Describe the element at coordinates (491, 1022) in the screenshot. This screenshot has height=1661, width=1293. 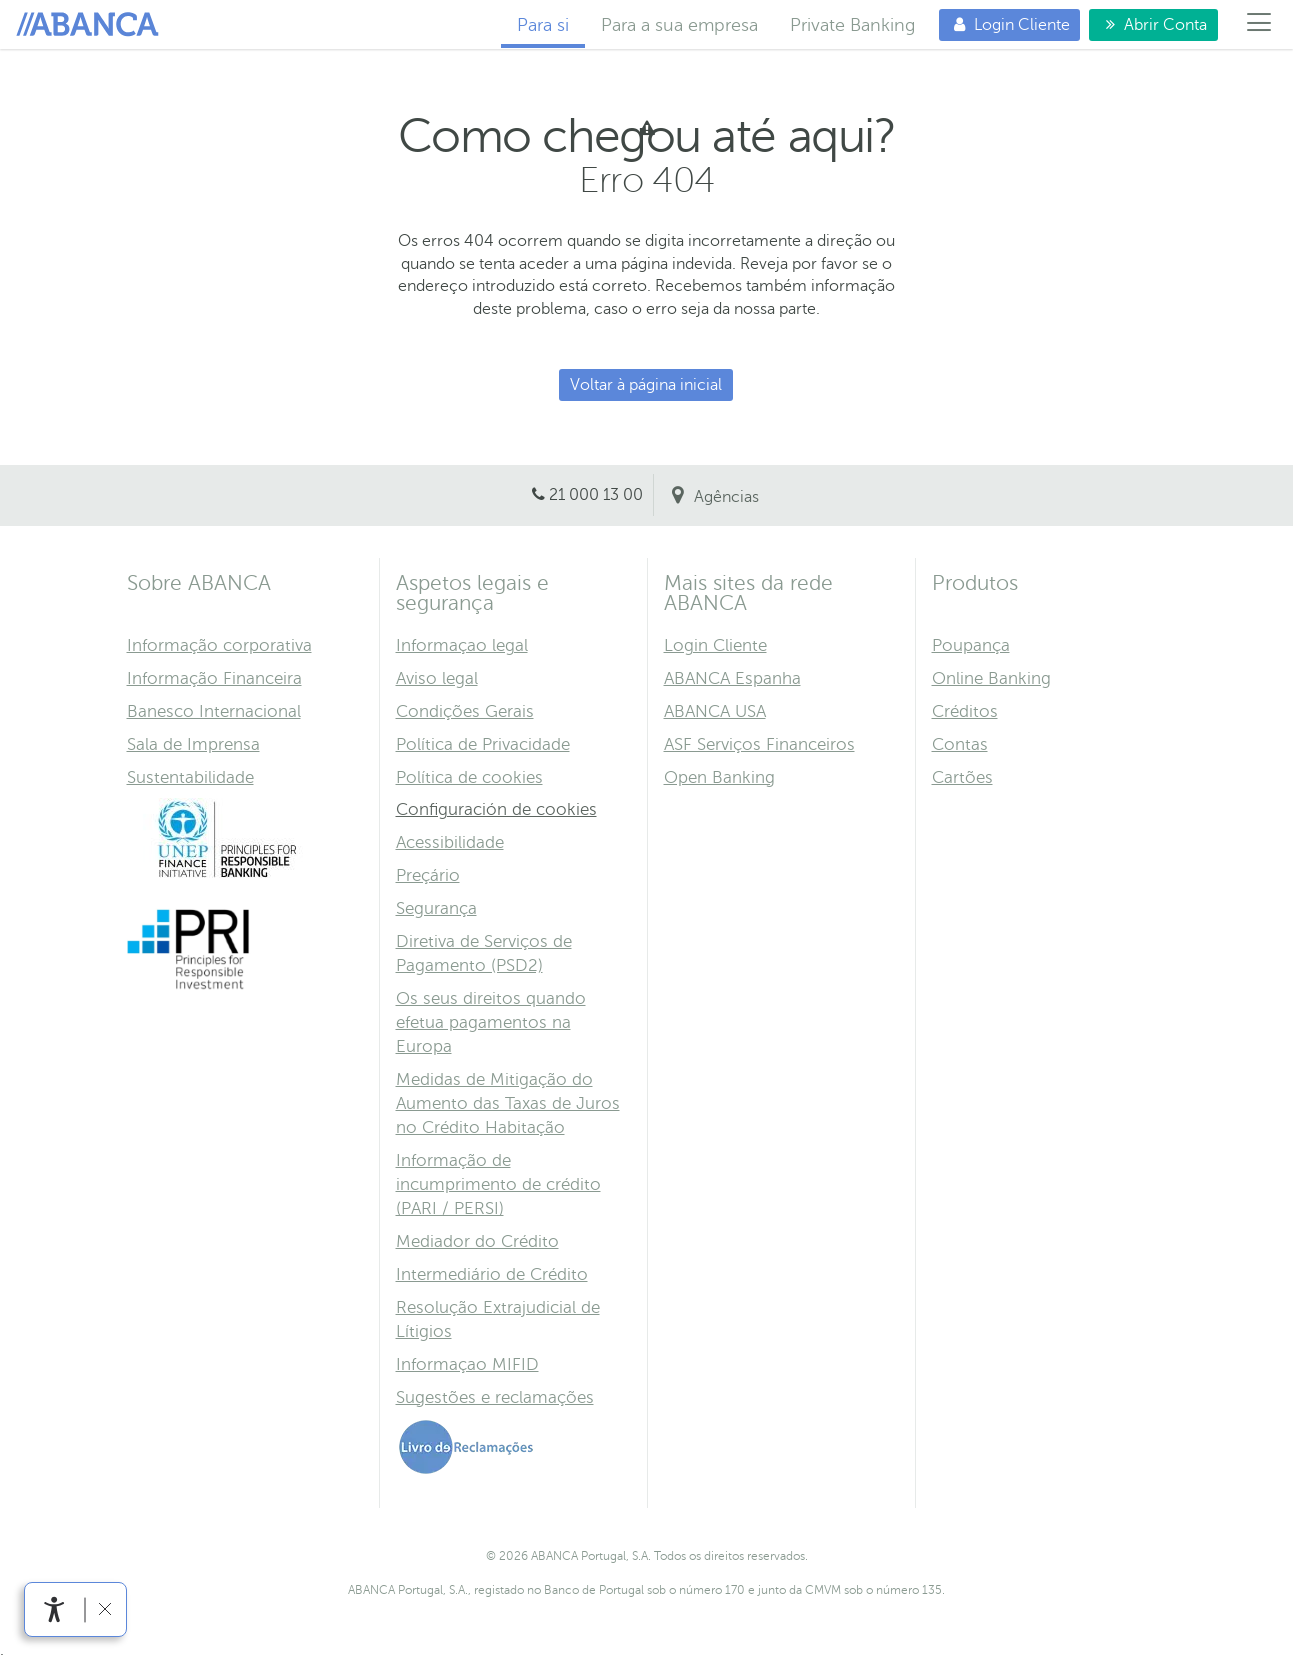
I see `Os seus direitos quando efetua pagamentos na Europa` at that location.